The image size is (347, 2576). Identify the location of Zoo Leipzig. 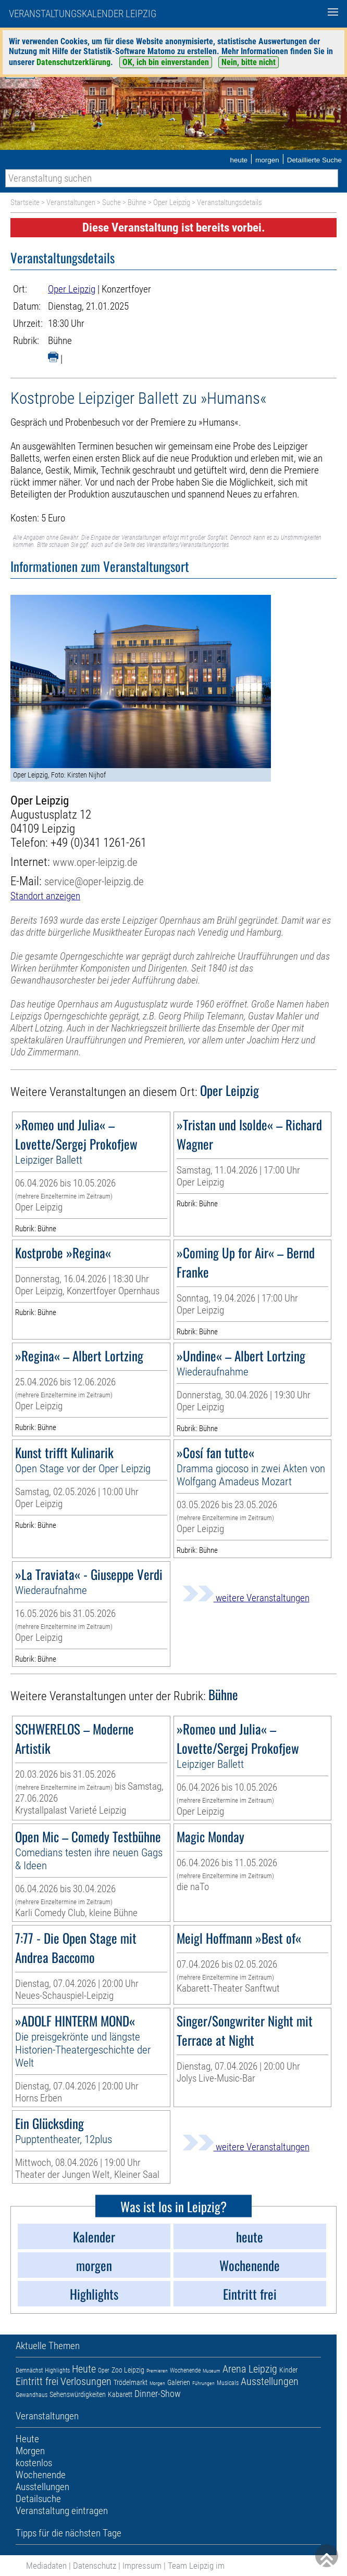
(127, 2370).